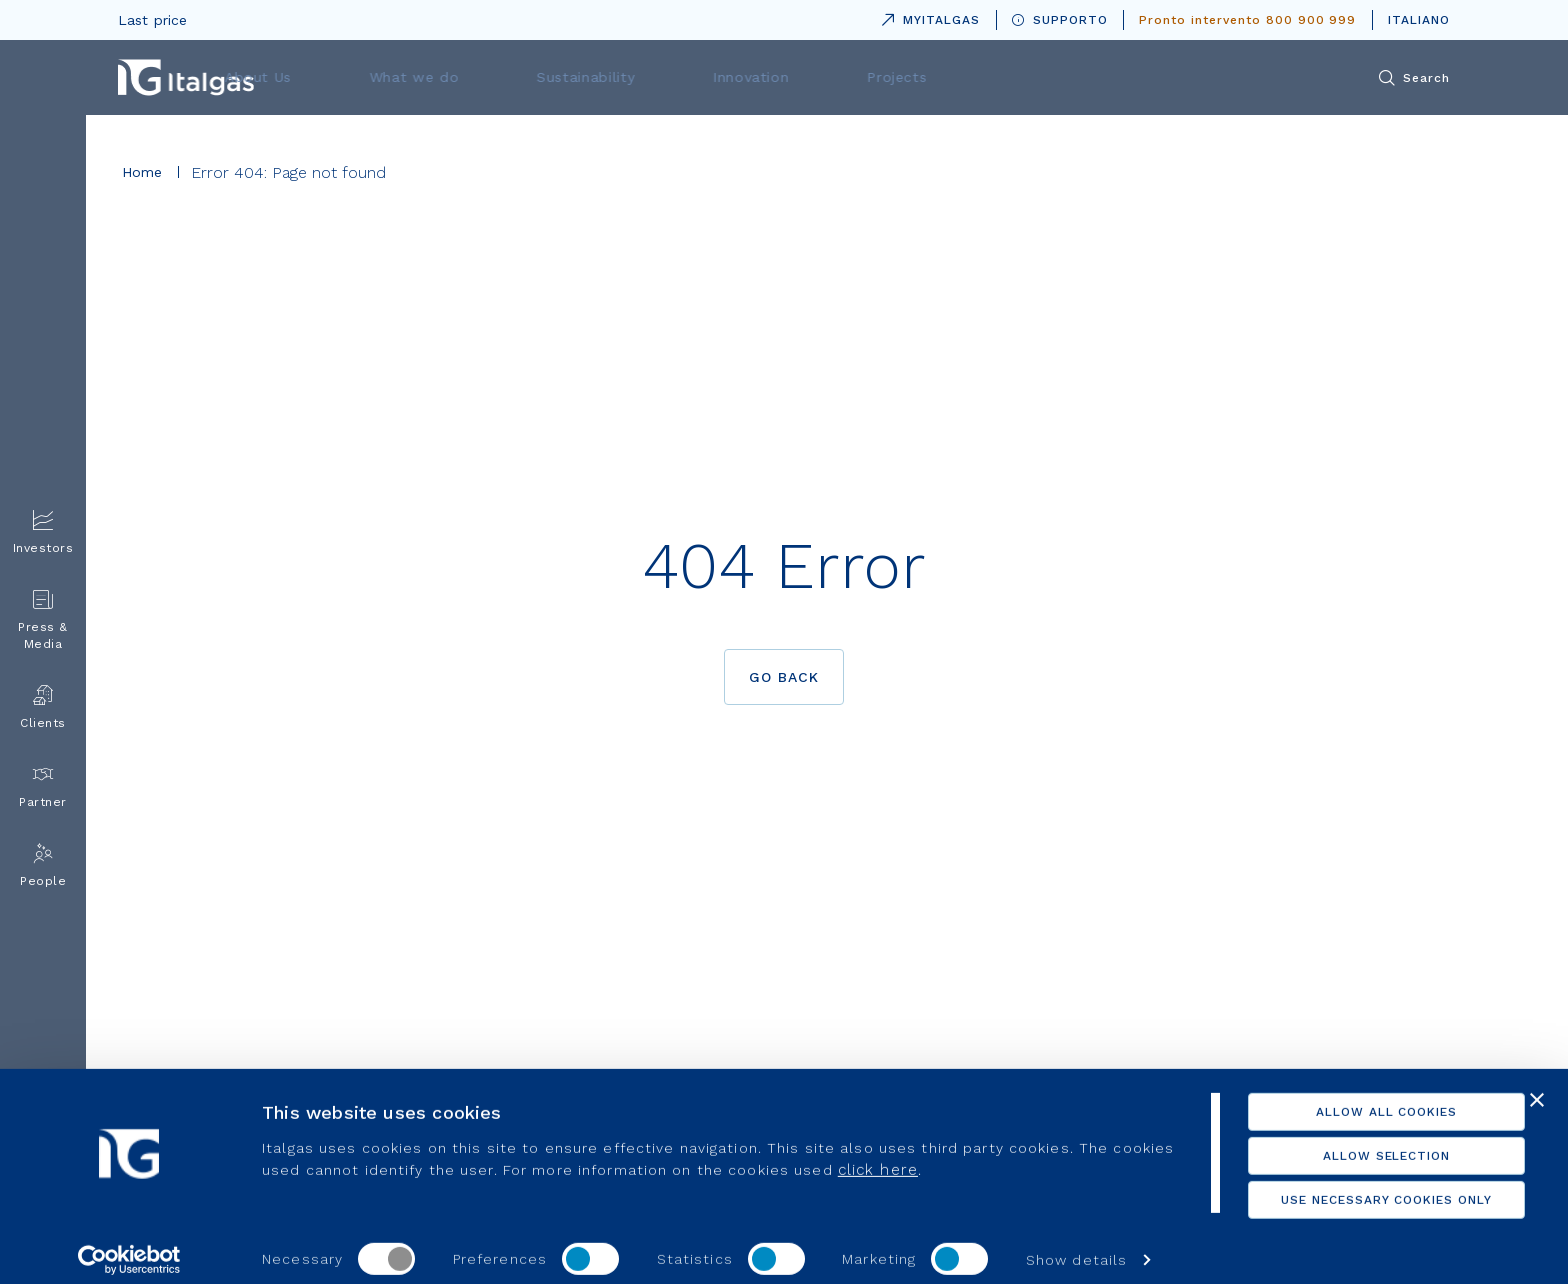 This screenshot has width=1568, height=1284. Describe the element at coordinates (1247, 20) in the screenshot. I see `Pronto intervento 800 900 999` at that location.